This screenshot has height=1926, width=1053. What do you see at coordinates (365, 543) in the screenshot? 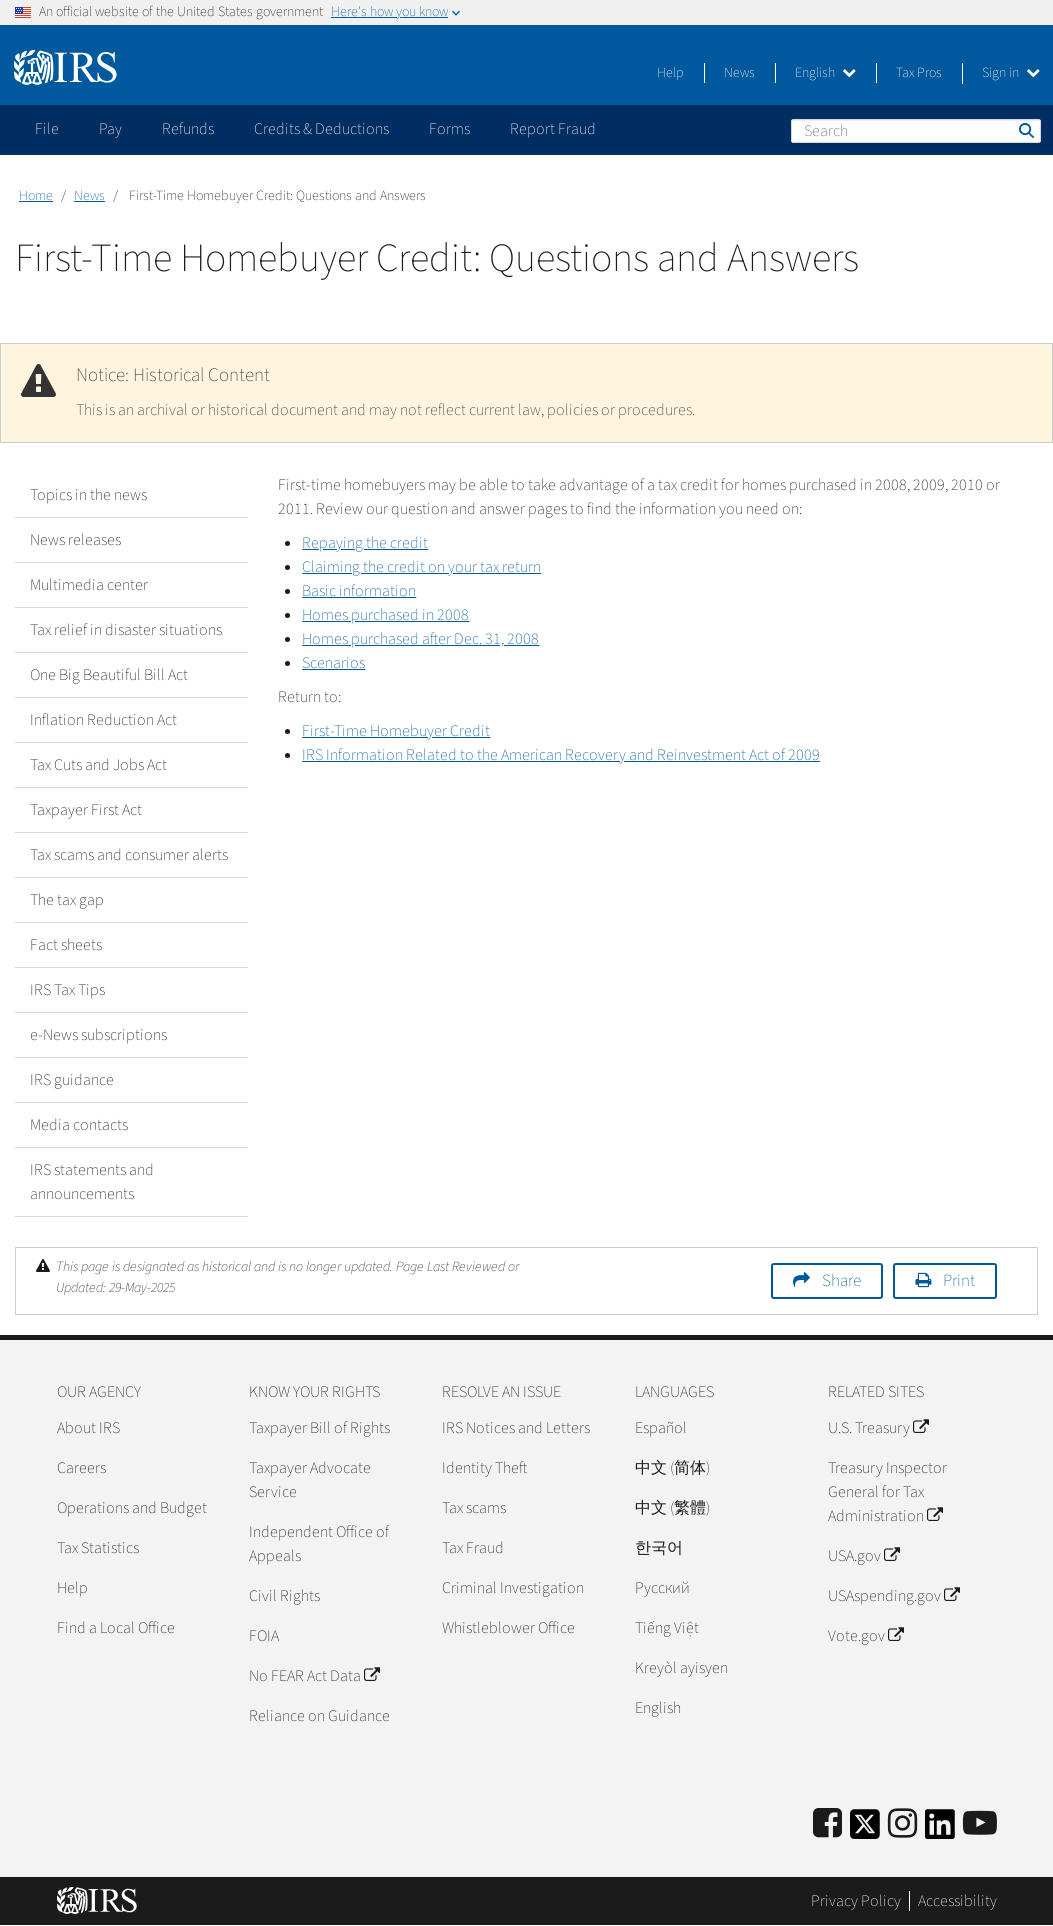
I see `Repaying the credit` at bounding box center [365, 543].